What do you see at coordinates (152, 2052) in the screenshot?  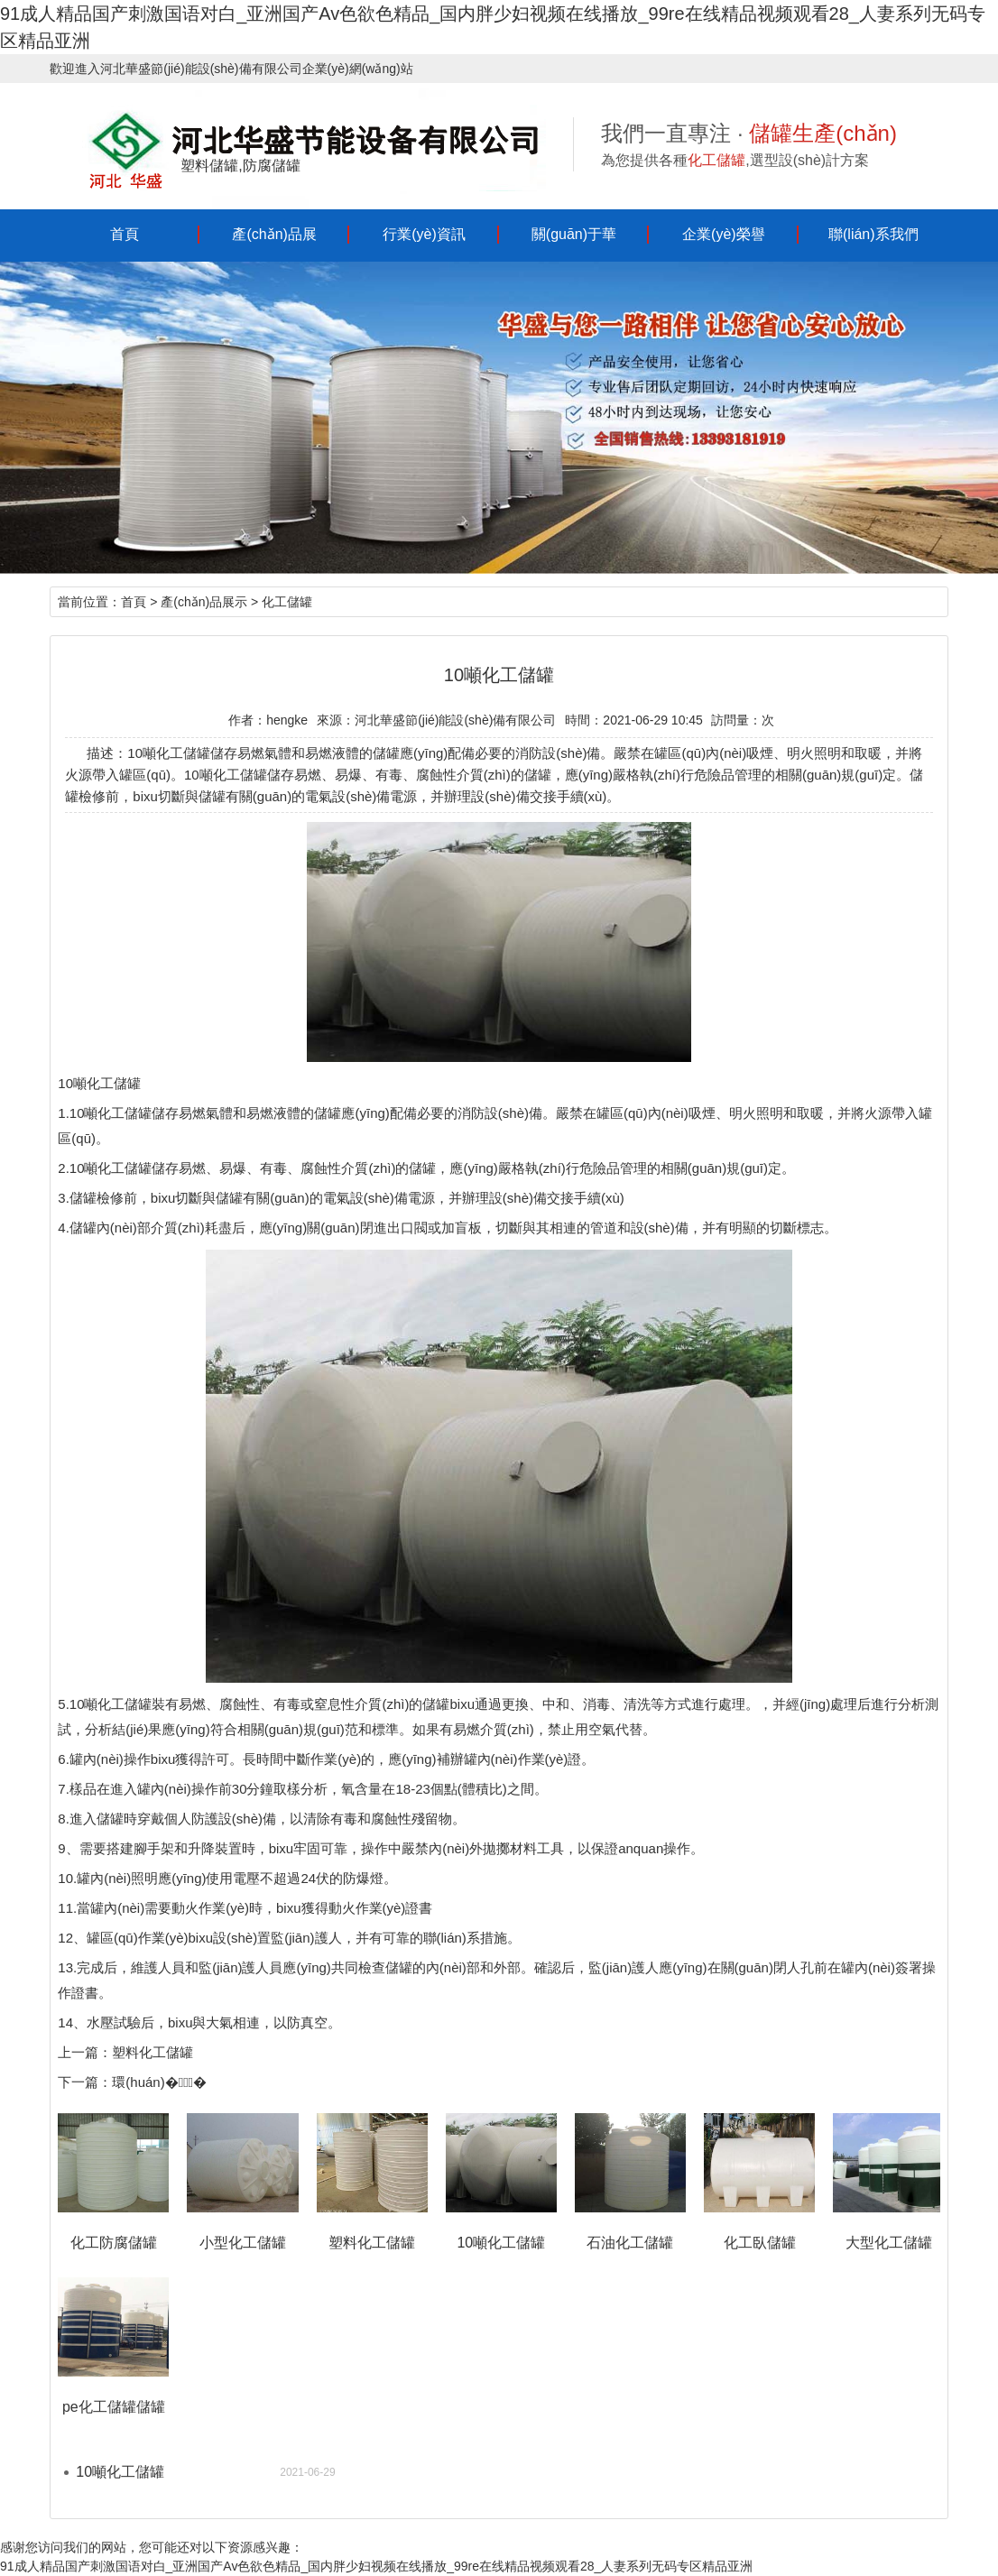 I see `塑料化工儲罐` at bounding box center [152, 2052].